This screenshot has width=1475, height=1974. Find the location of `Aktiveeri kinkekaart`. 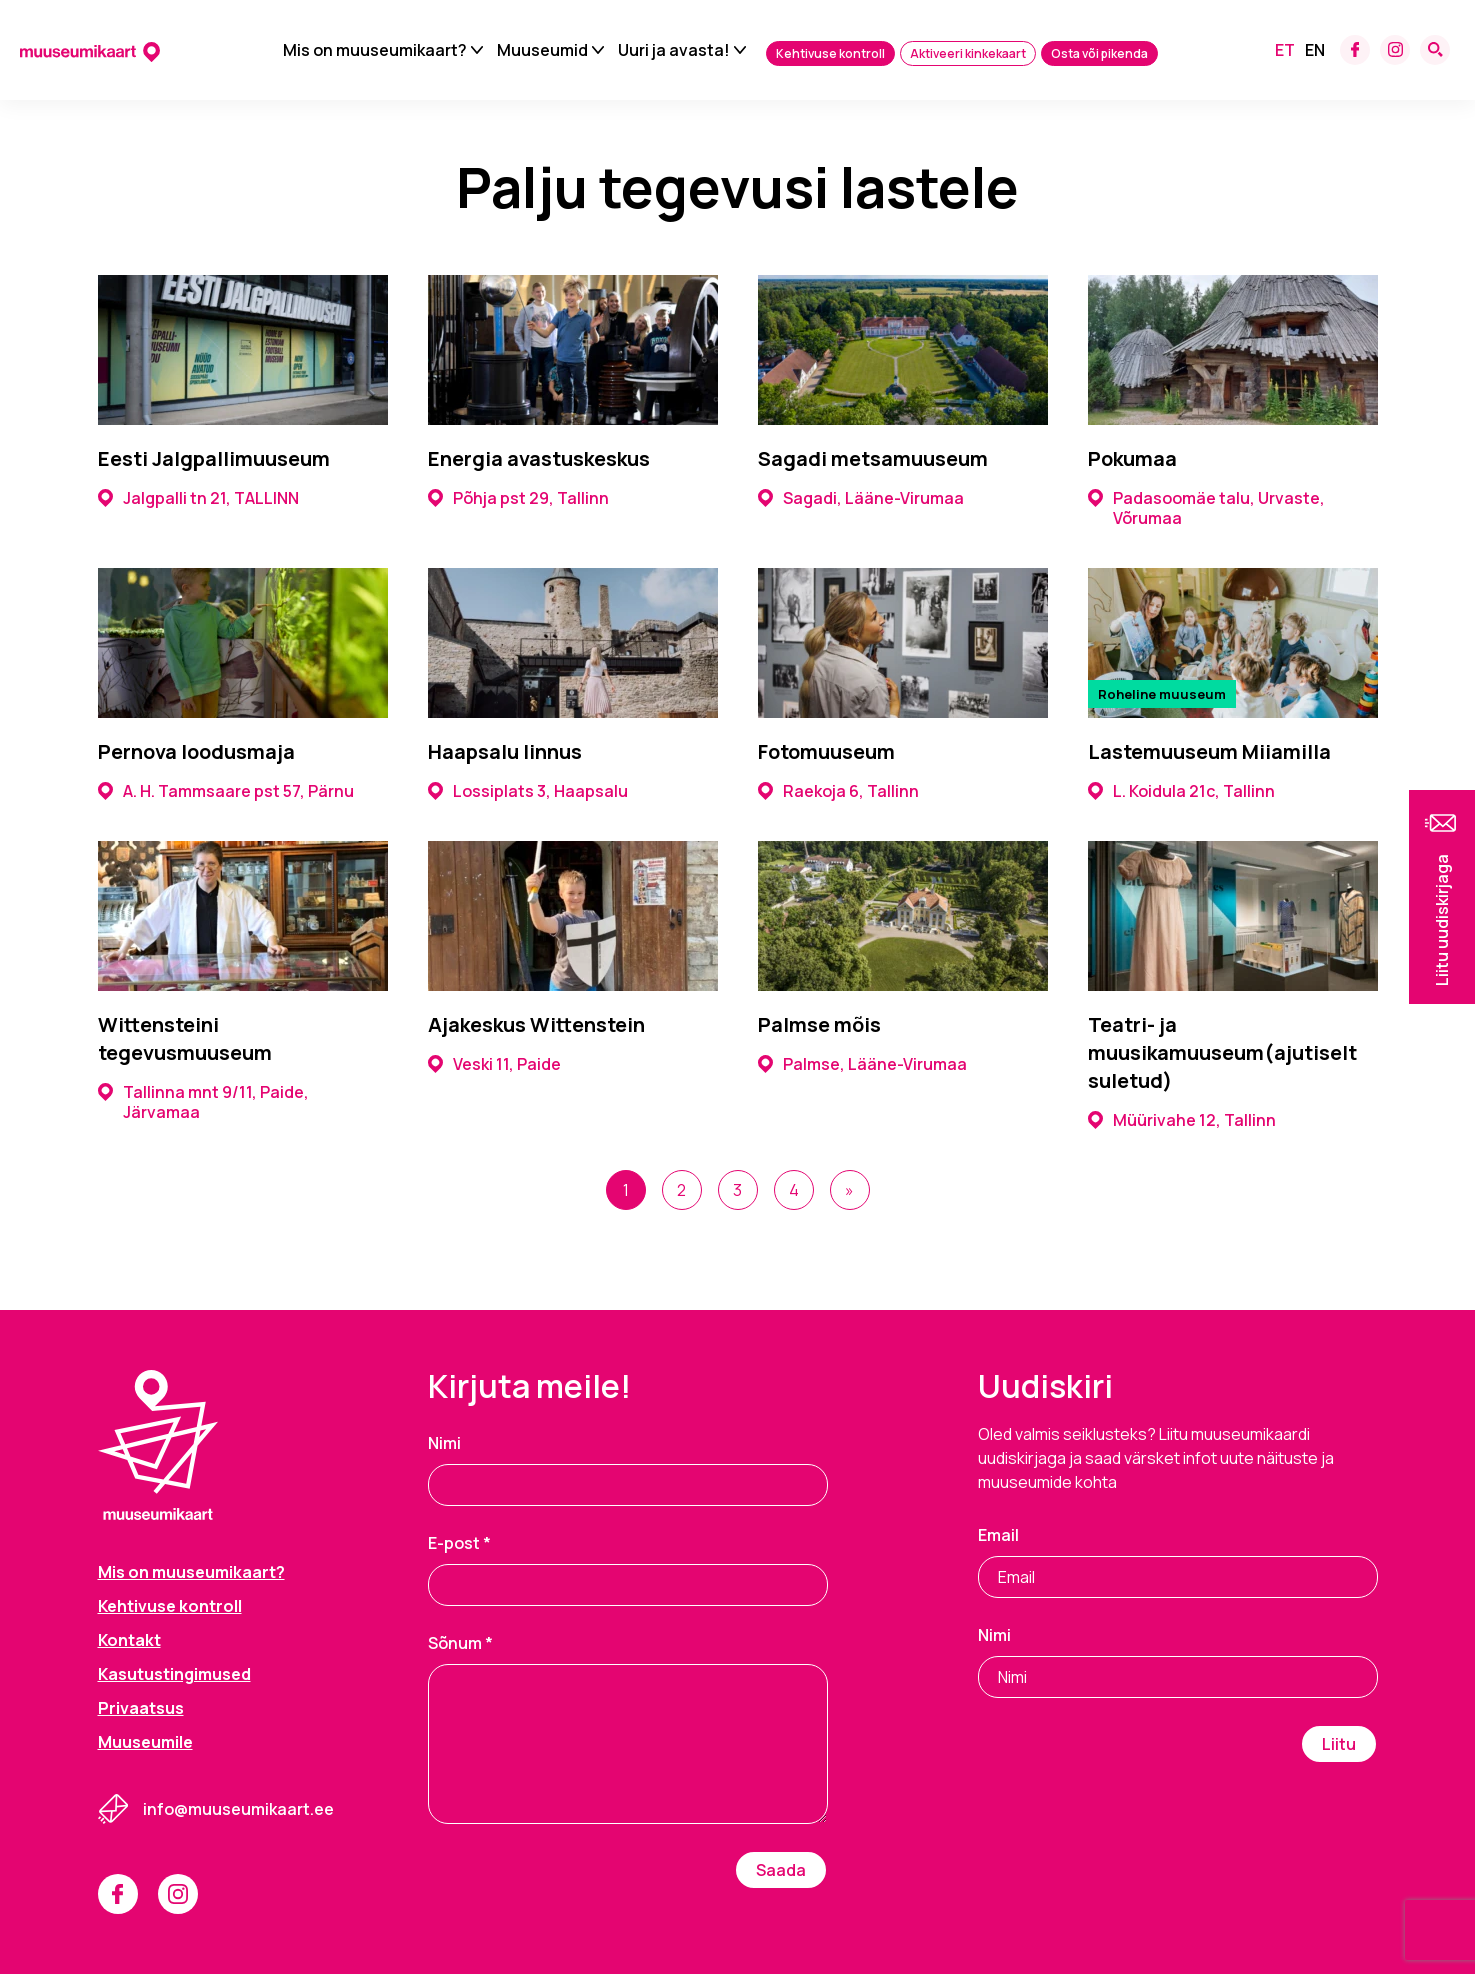

Aktiveeri kinkekaart is located at coordinates (968, 53).